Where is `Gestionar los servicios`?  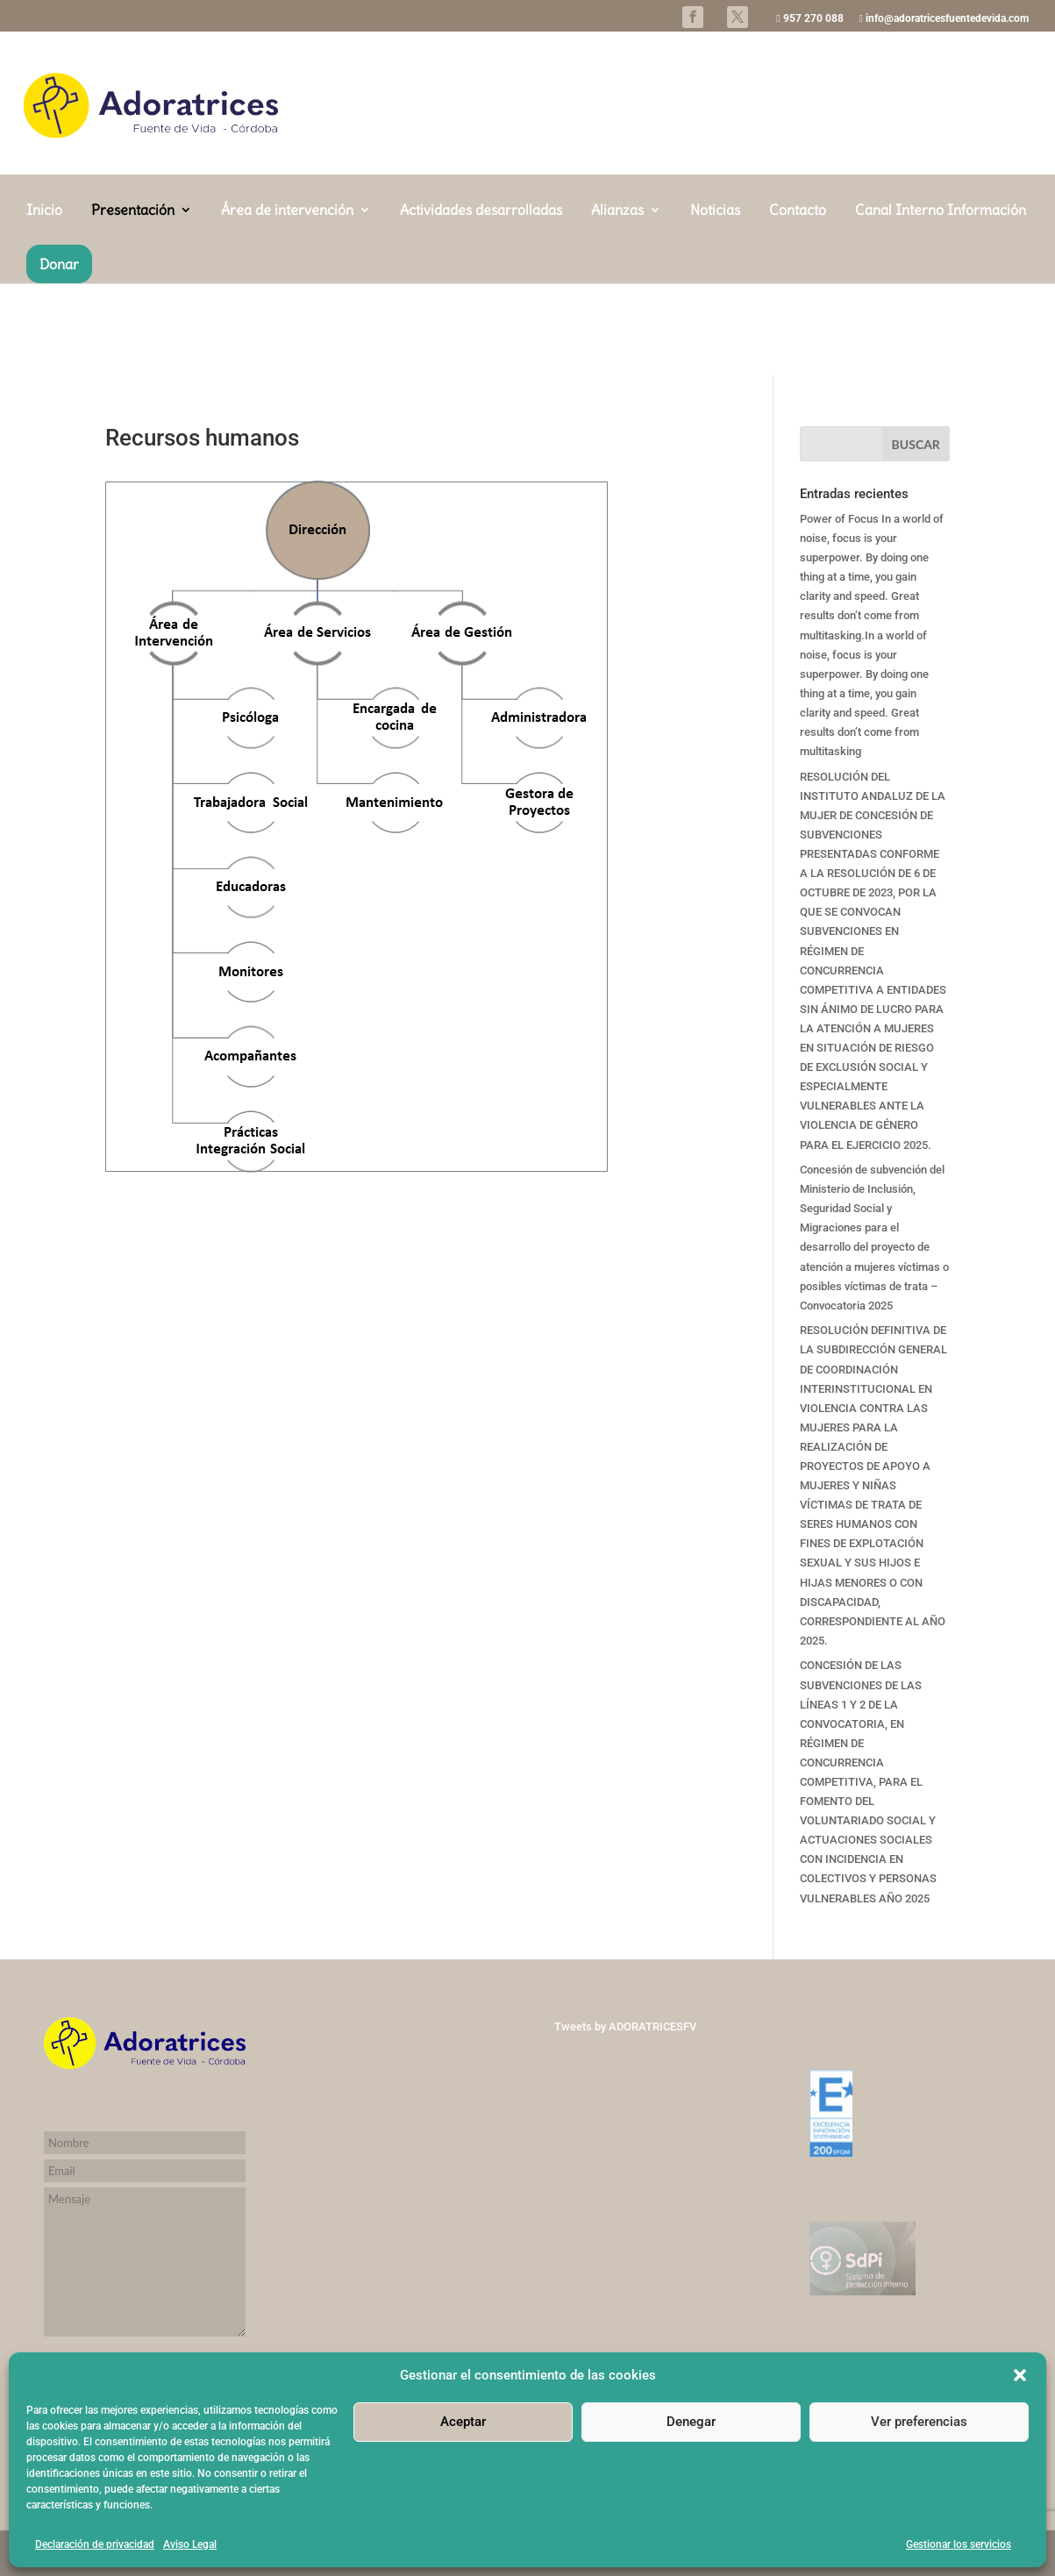
Gestionar los servicios is located at coordinates (958, 2544).